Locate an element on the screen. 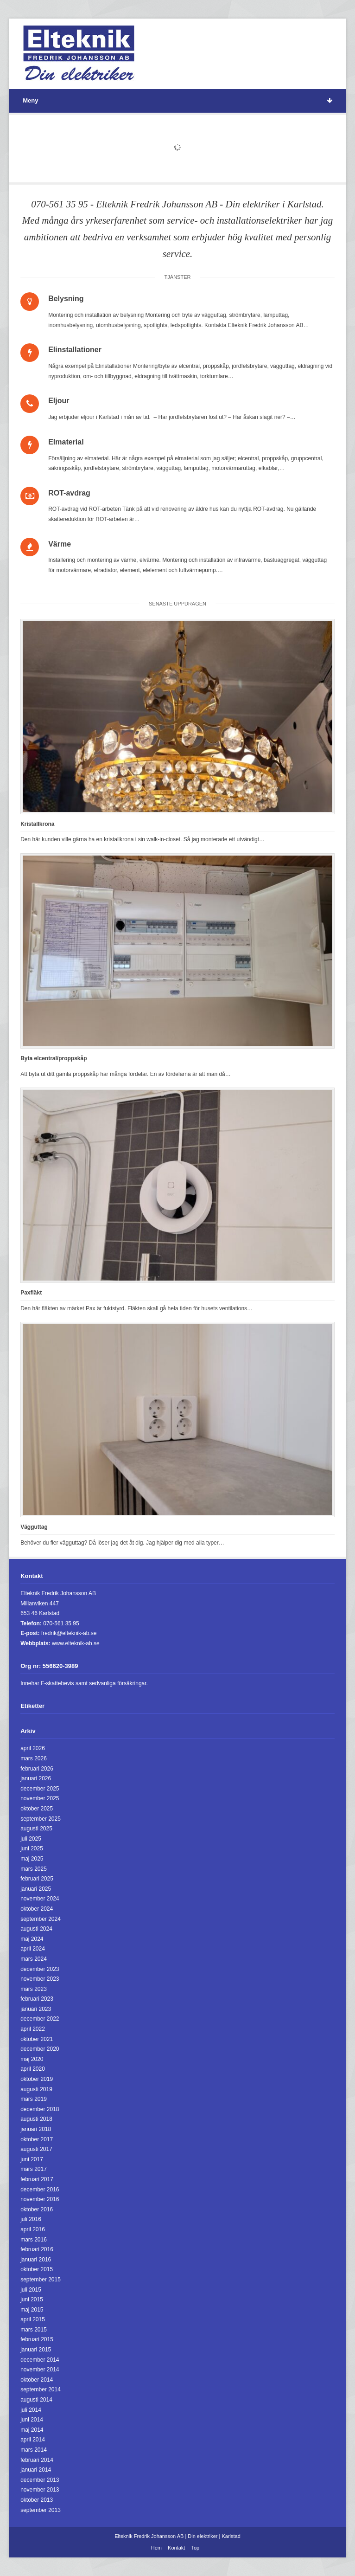 This screenshot has height=2576, width=355. januari 2016 is located at coordinates (35, 2259).